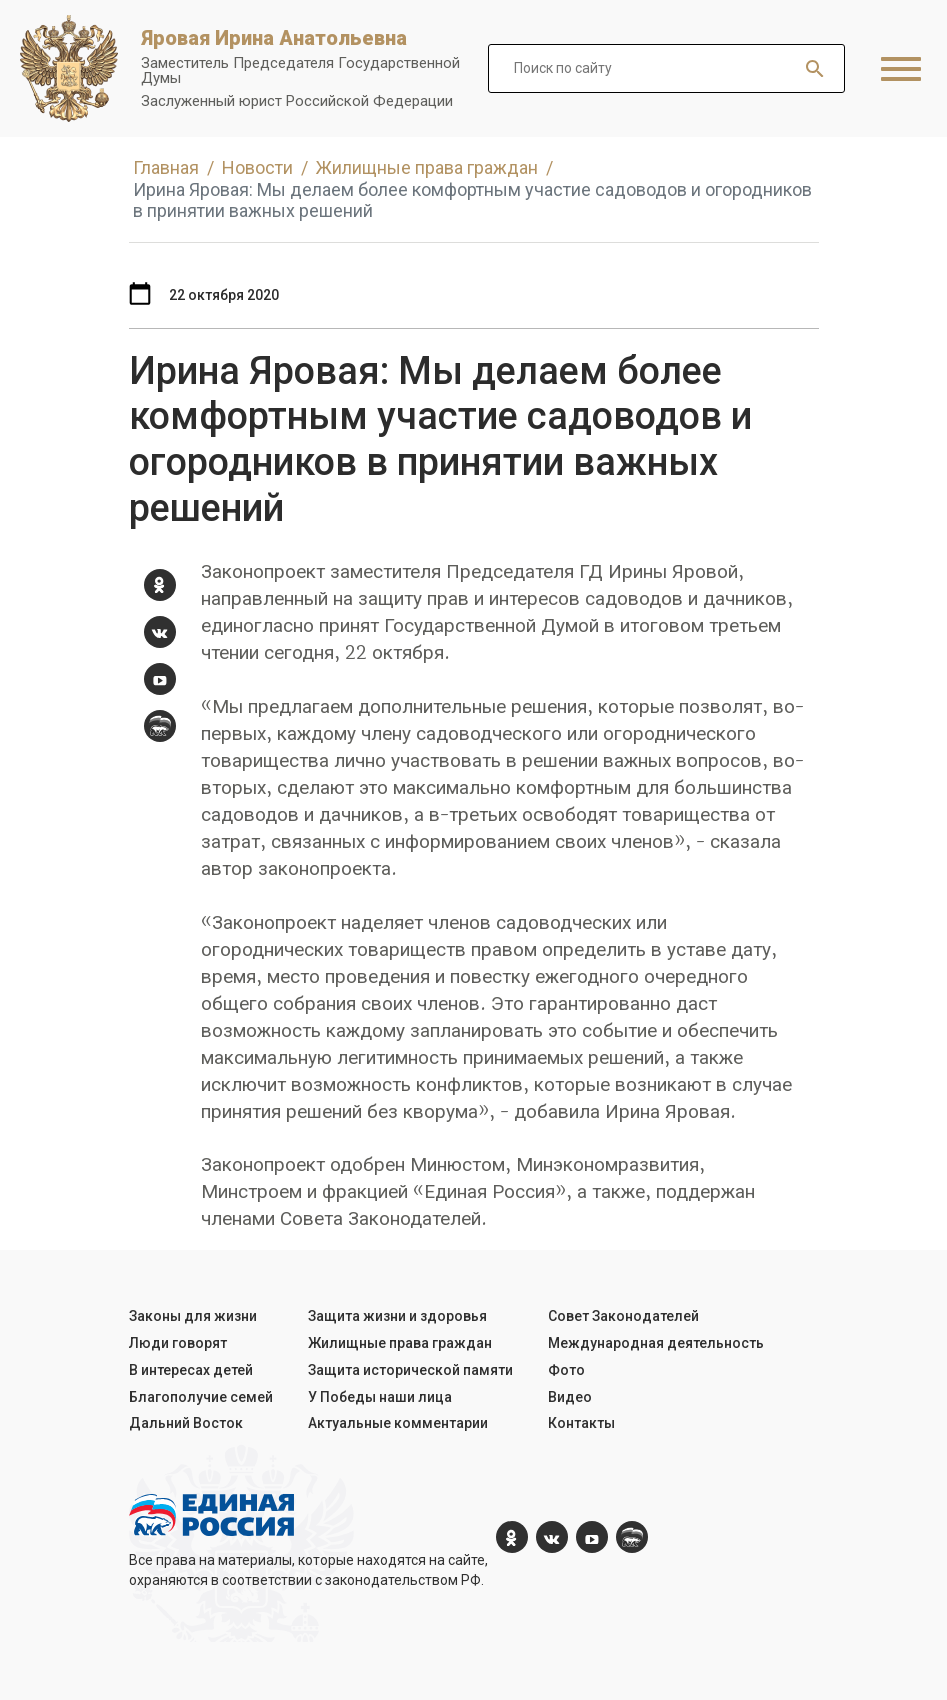 The width and height of the screenshot is (947, 1700). I want to click on Фото, so click(566, 1370).